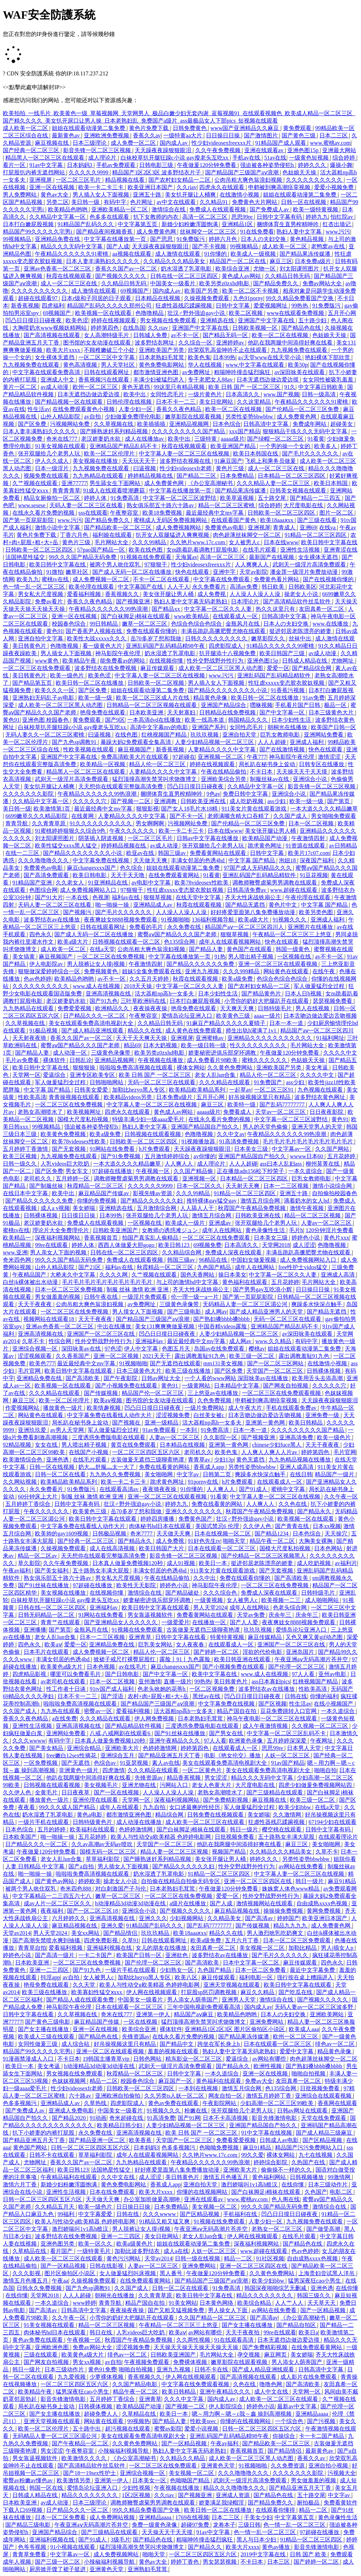 The height and width of the screenshot is (2576, 361). Describe the element at coordinates (276, 2510) in the screenshot. I see `在线观看你懂得` at that location.